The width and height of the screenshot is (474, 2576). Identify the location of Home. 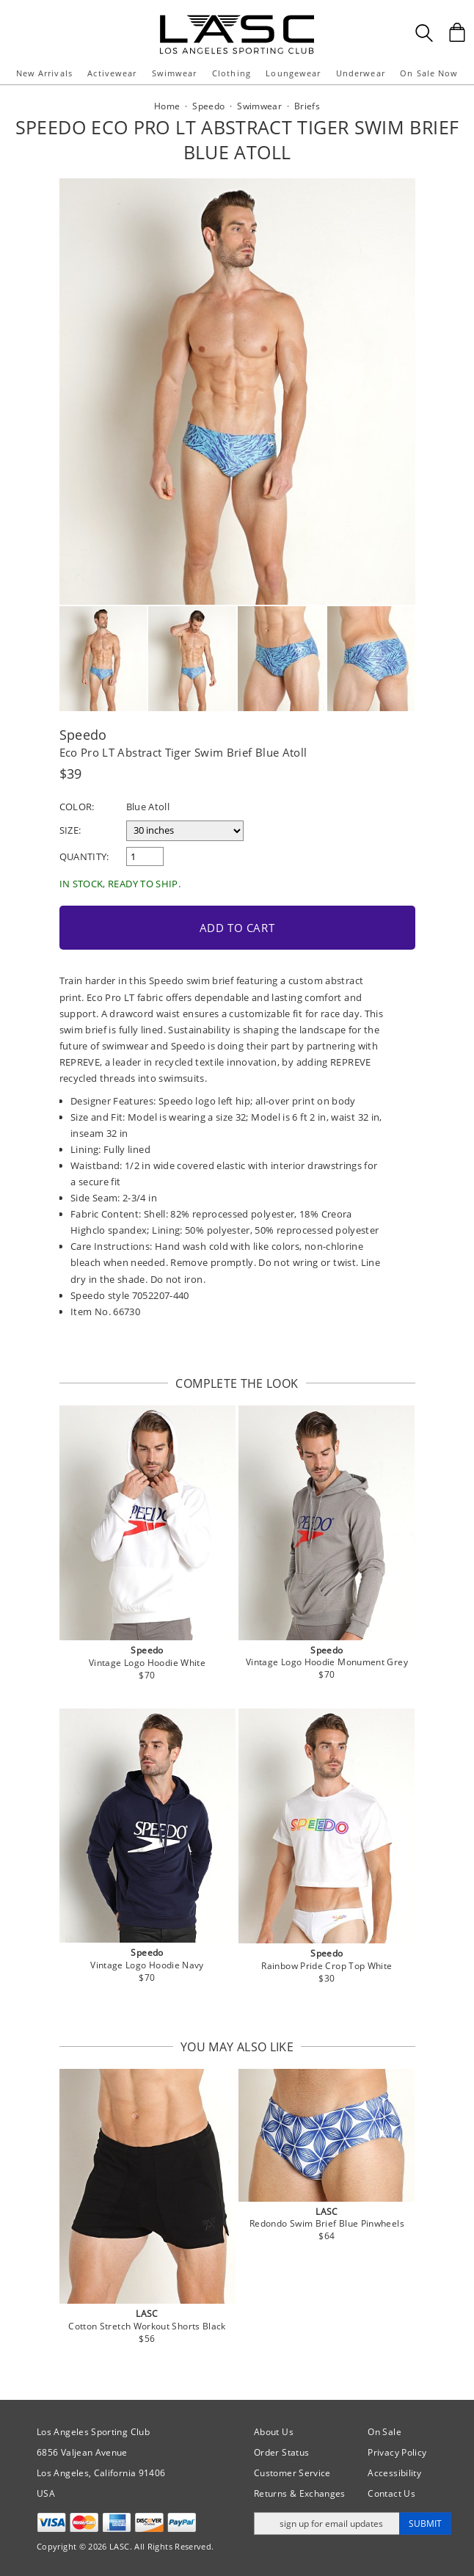
(167, 106).